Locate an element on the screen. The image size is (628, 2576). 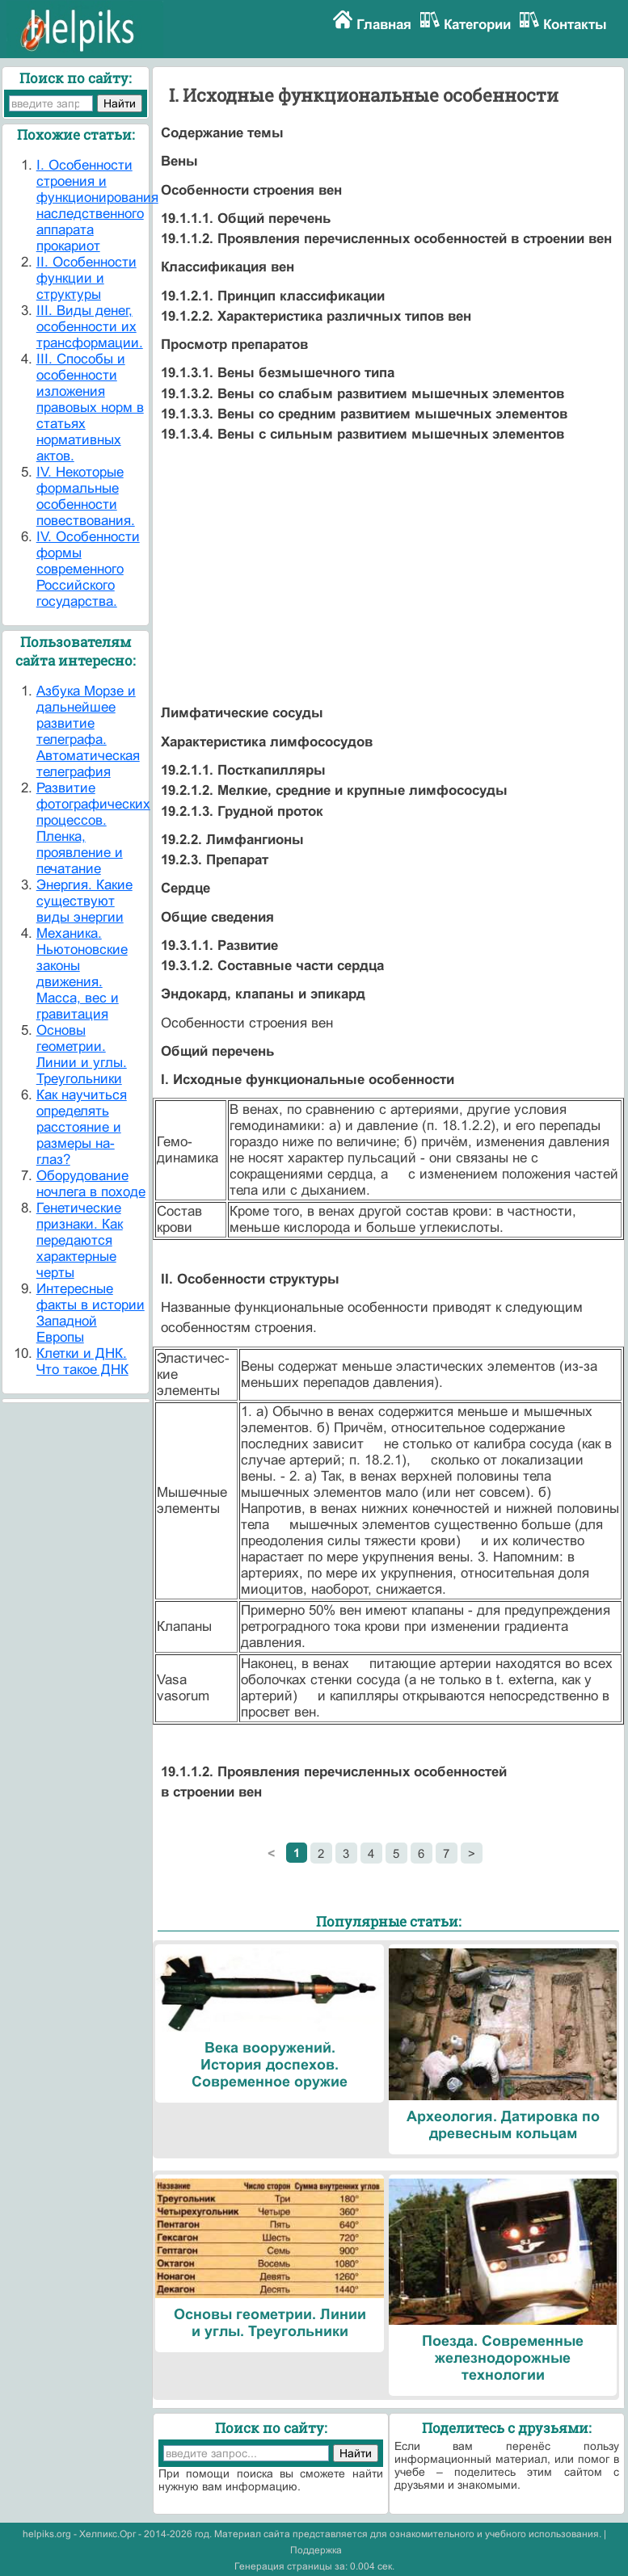
Как научиться определять расстояние и размеры на-глаз? is located at coordinates (81, 1127).